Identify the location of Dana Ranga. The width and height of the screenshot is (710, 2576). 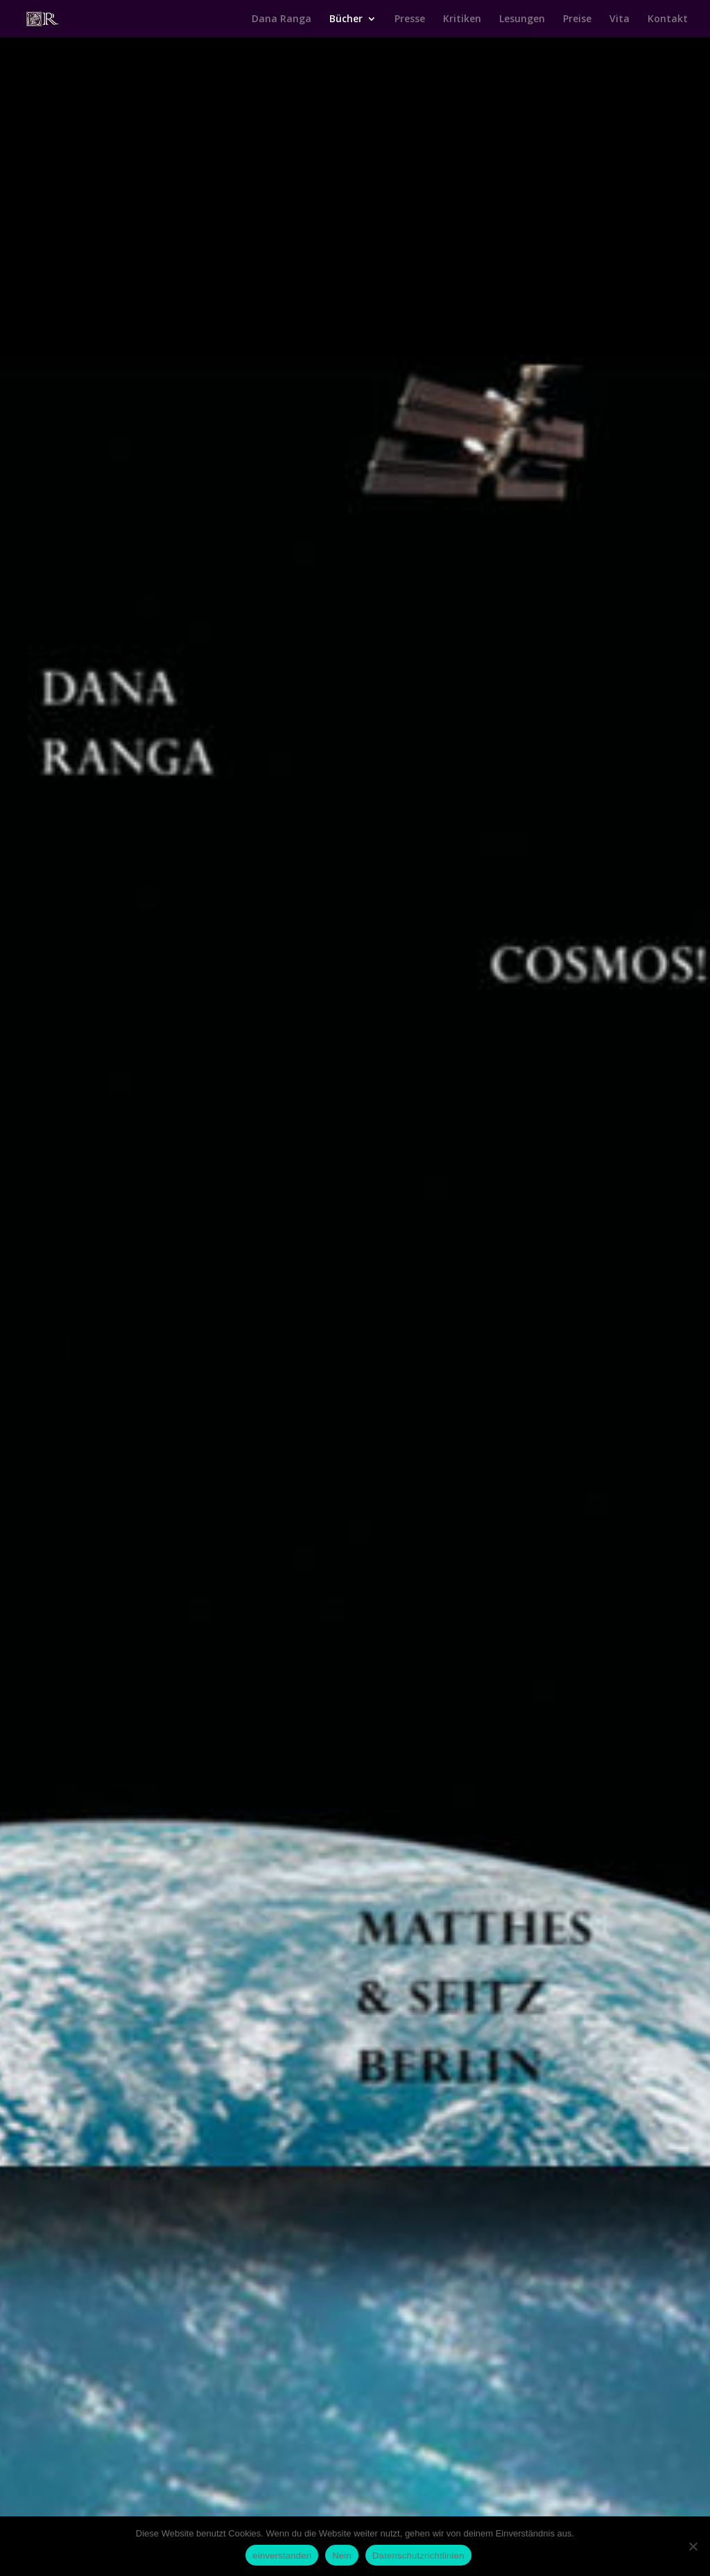
(281, 19).